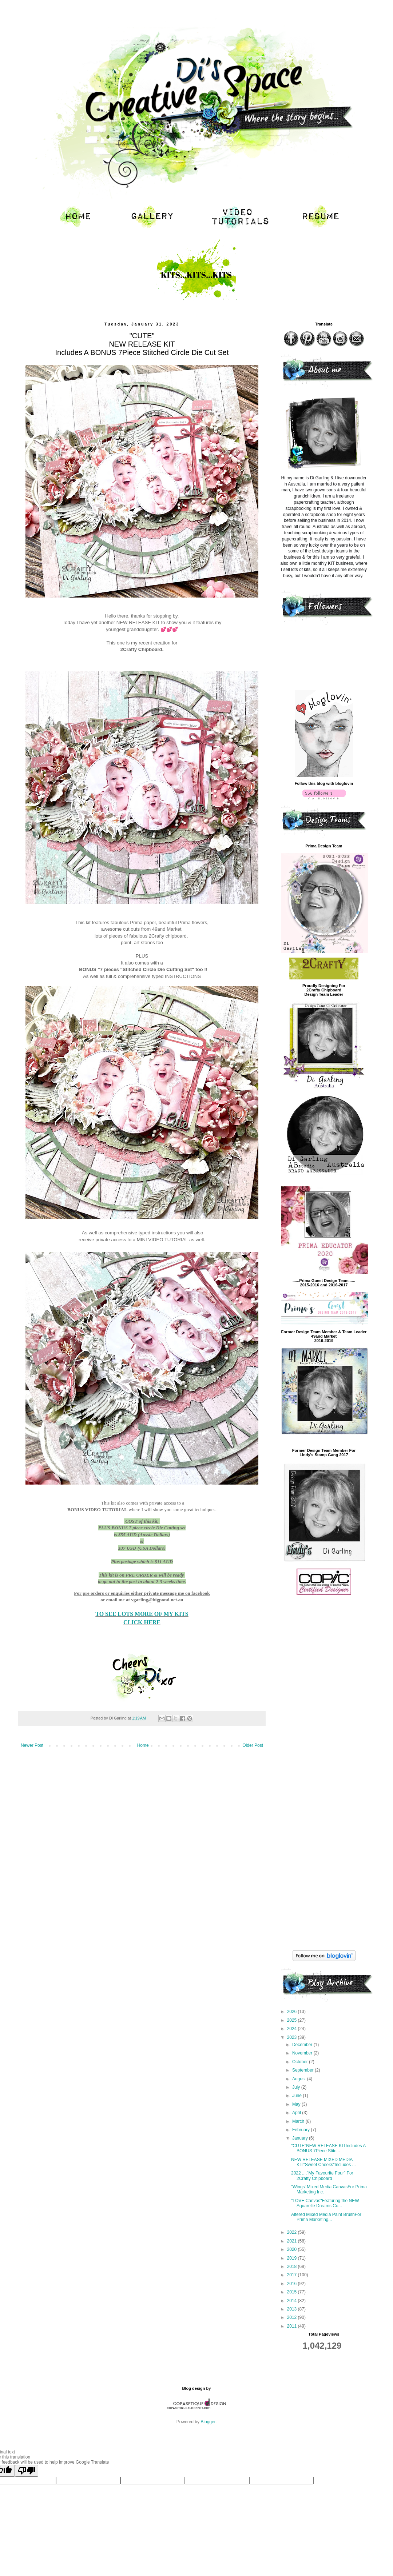 This screenshot has height=2576, width=393. Describe the element at coordinates (322, 2175) in the screenshot. I see `2022 ...."My Favourite Four" For 2Crafty Chipboard` at that location.